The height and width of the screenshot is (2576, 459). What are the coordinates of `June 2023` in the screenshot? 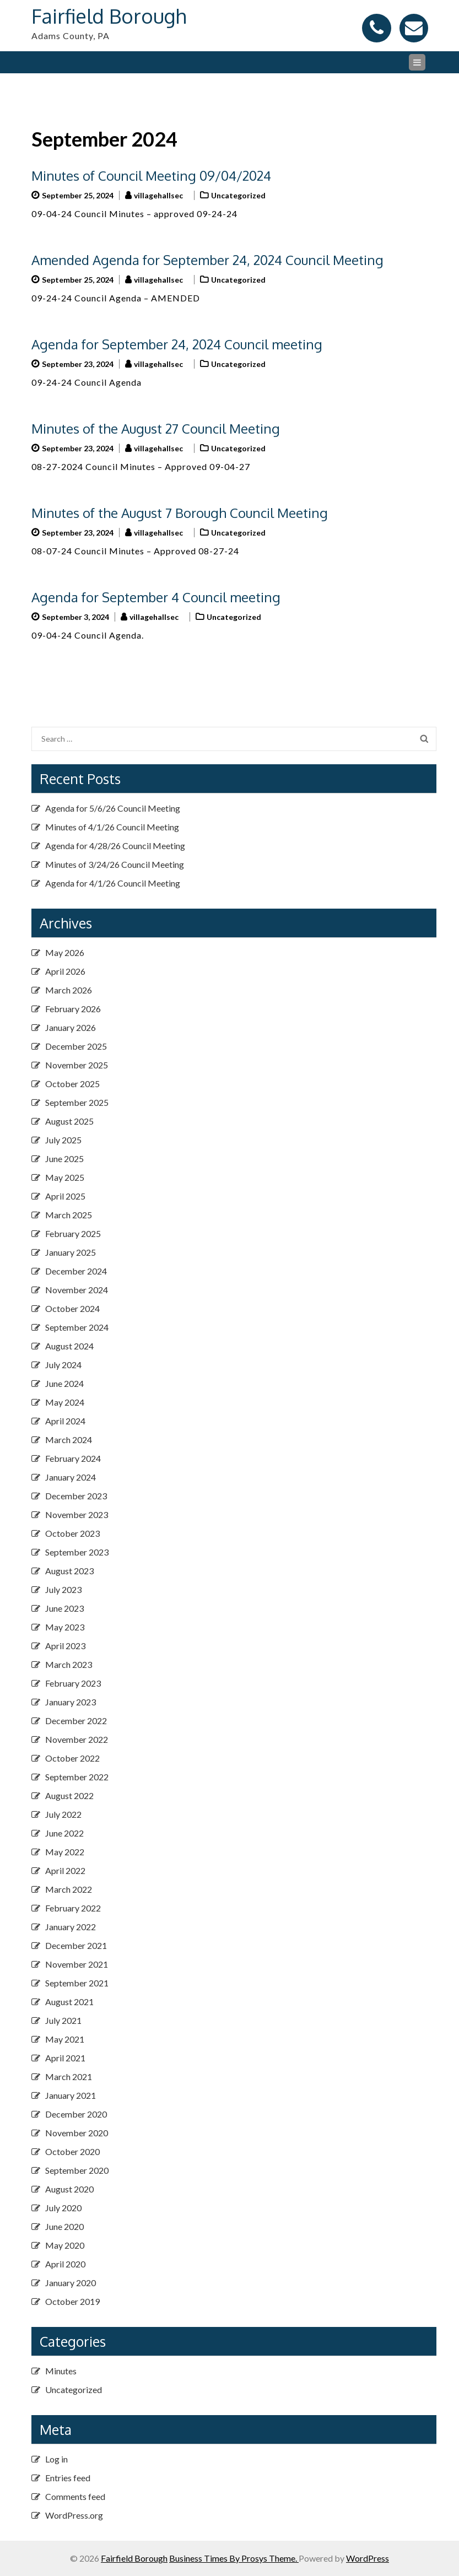 It's located at (64, 1608).